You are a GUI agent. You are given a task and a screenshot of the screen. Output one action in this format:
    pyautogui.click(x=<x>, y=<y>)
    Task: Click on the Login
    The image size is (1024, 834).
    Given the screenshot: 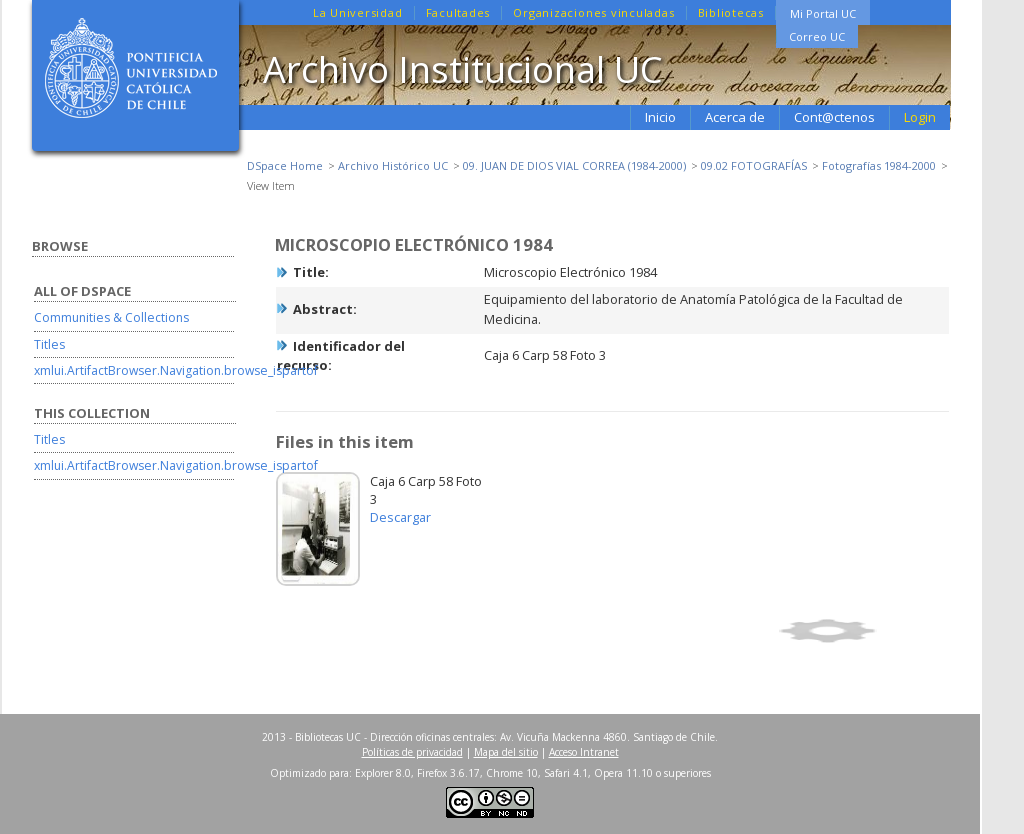 What is the action you would take?
    pyautogui.click(x=920, y=117)
    